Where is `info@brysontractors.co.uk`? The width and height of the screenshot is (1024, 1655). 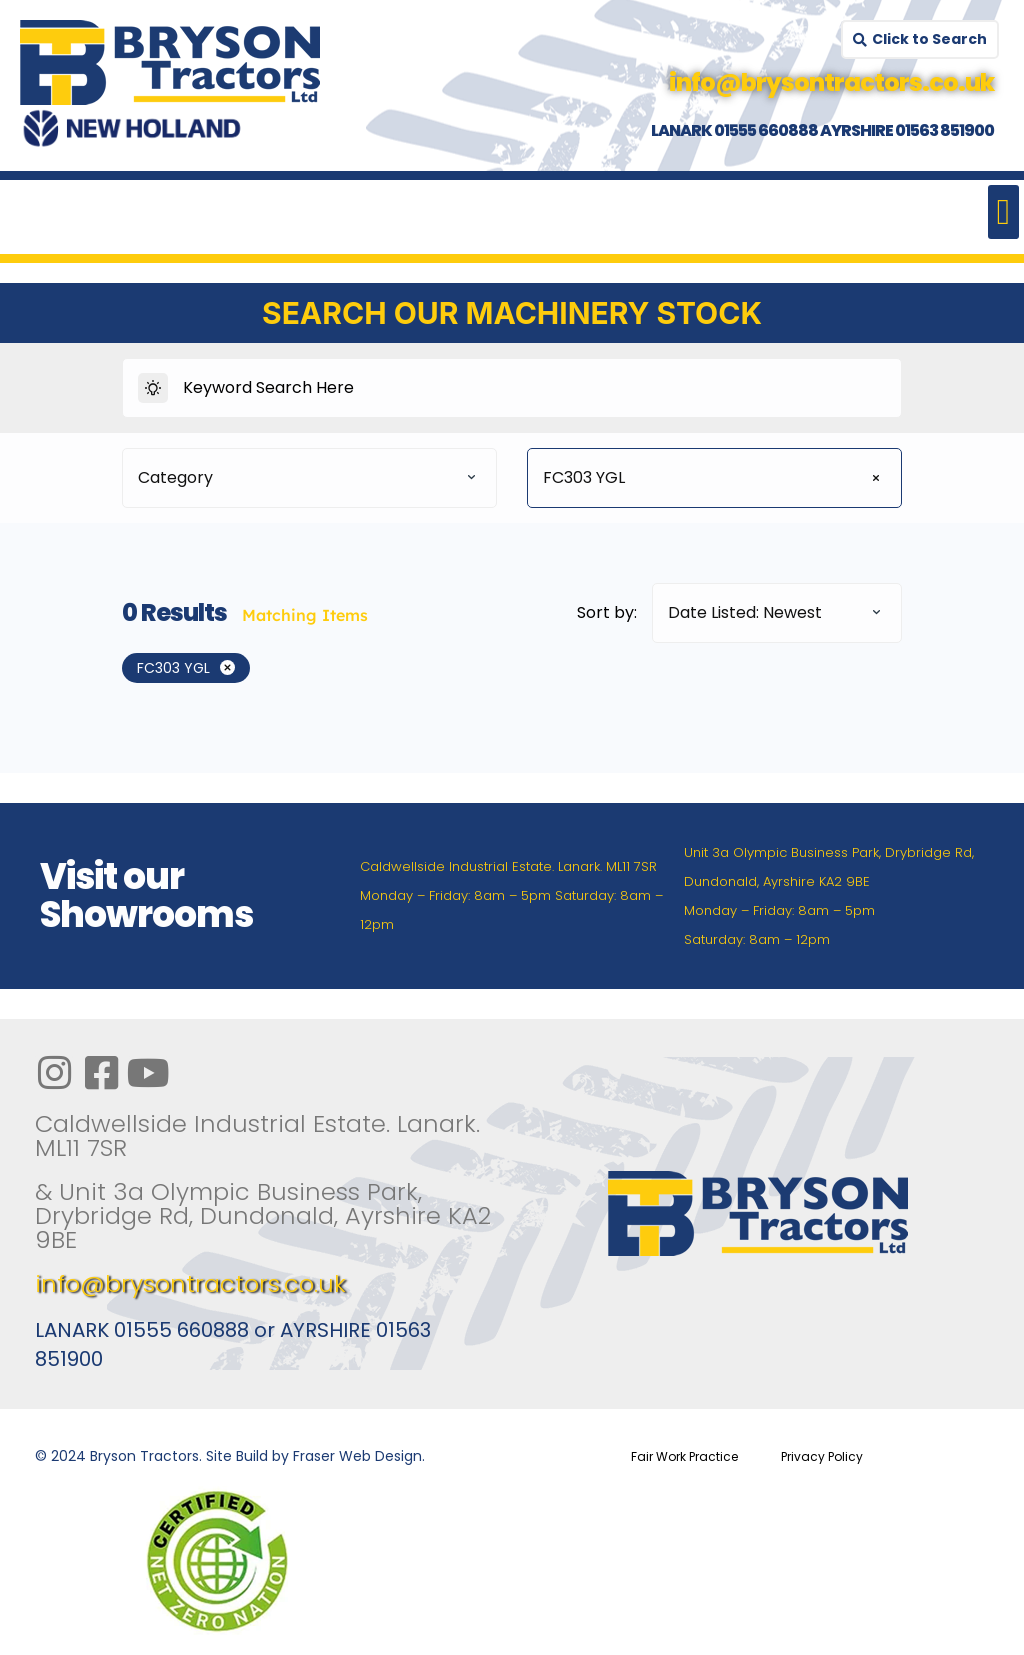 info@brysontractors.co.uk is located at coordinates (190, 1283).